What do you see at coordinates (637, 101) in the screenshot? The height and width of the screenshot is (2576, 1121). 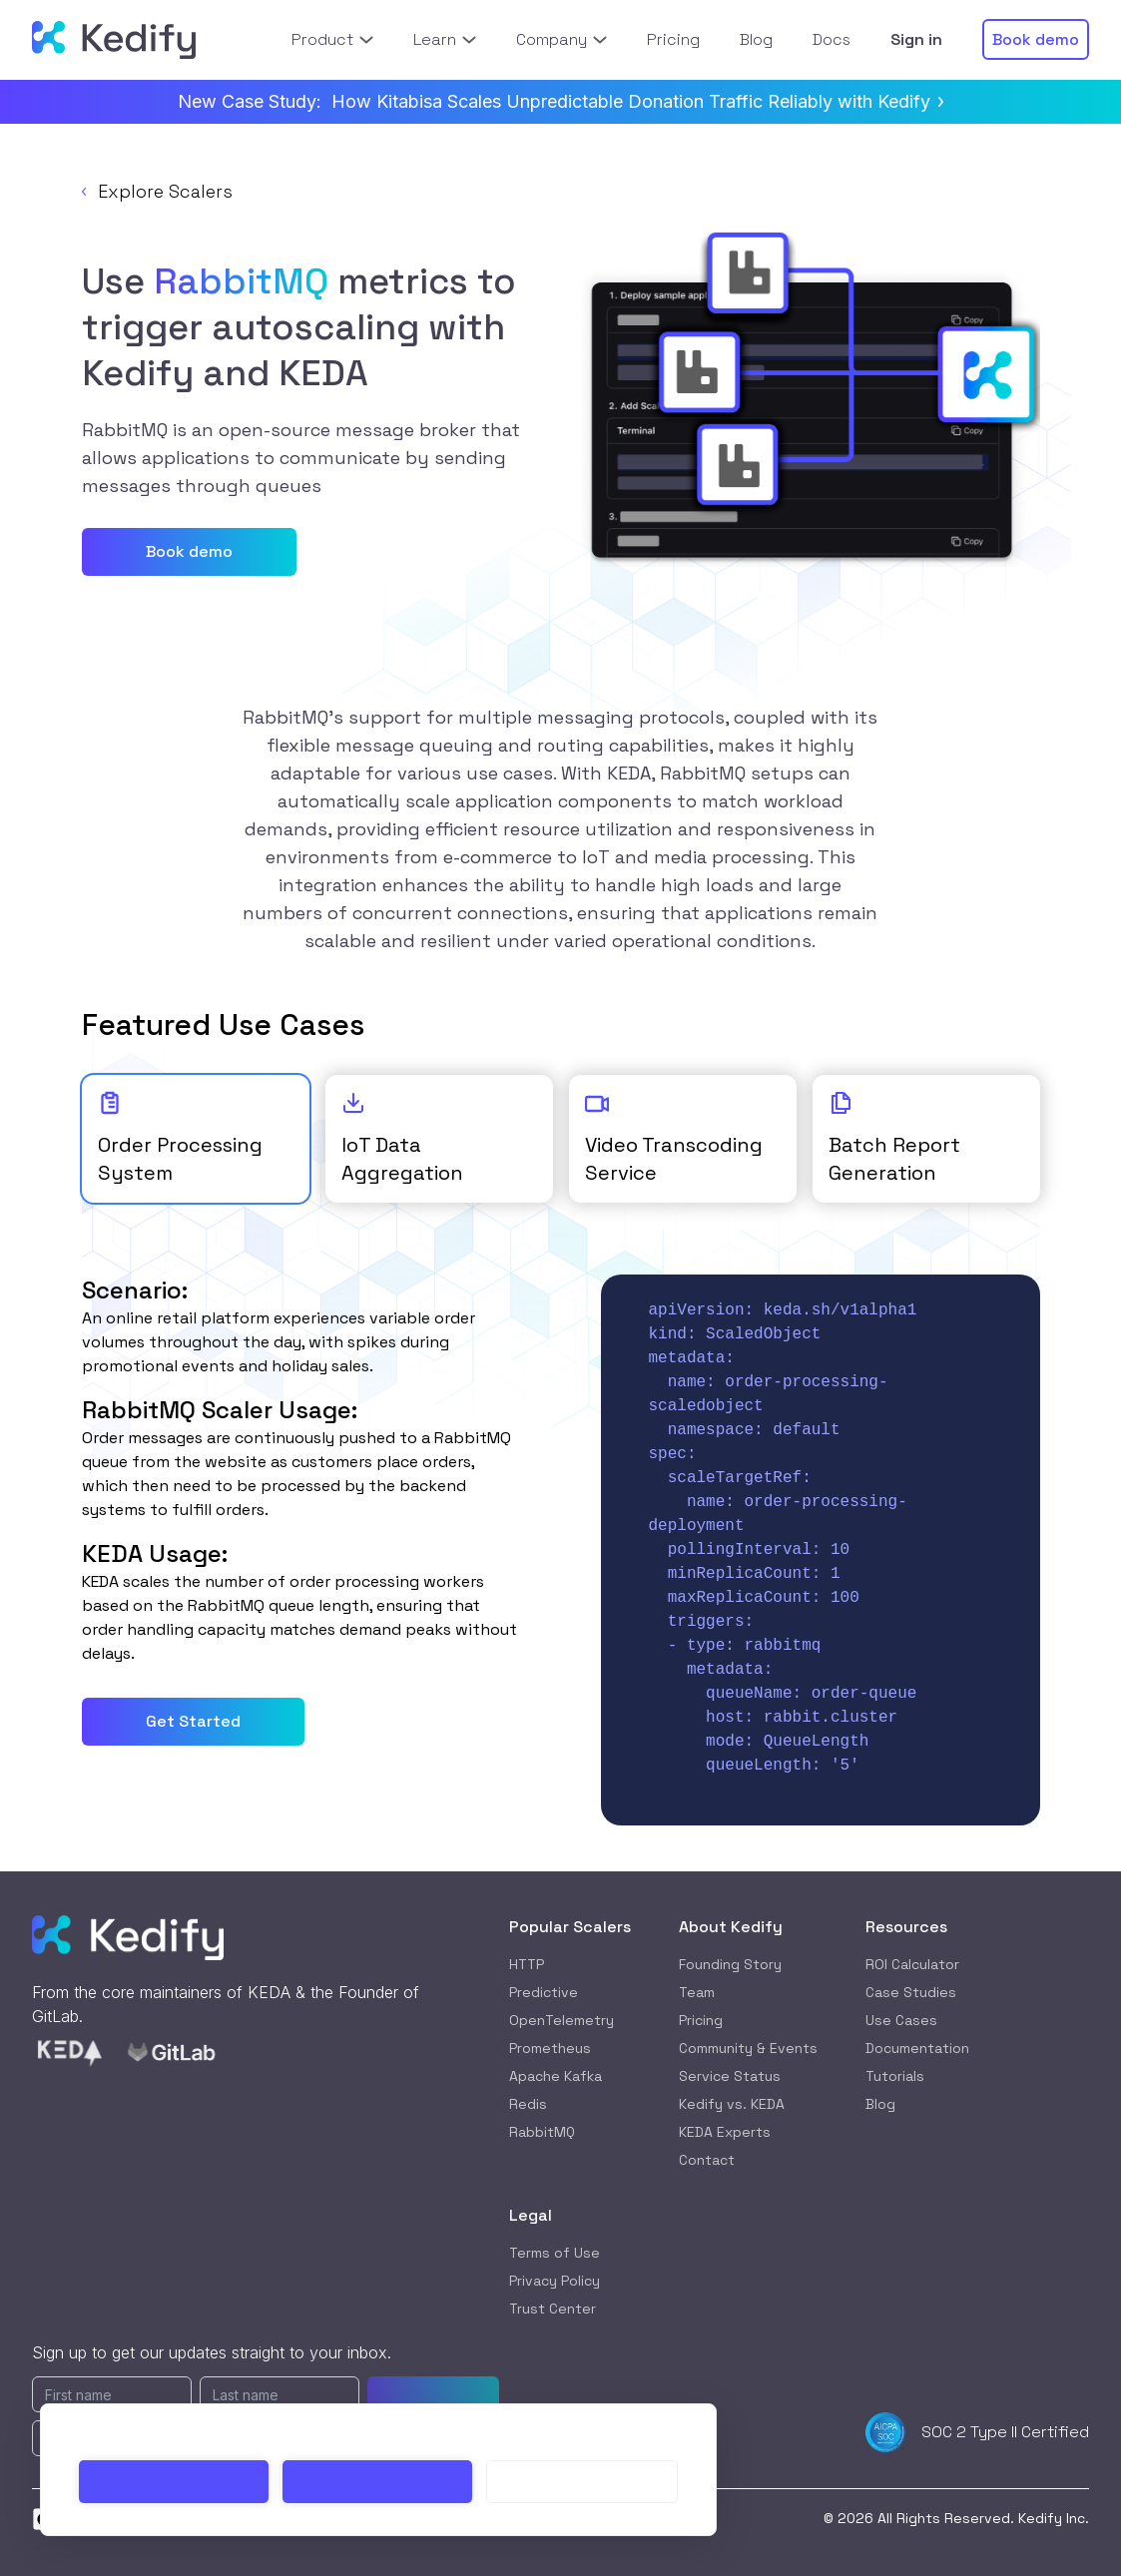 I see `How Kitabisa Scales Unpredictable Donation Traffic Reliably with Kedify` at bounding box center [637, 101].